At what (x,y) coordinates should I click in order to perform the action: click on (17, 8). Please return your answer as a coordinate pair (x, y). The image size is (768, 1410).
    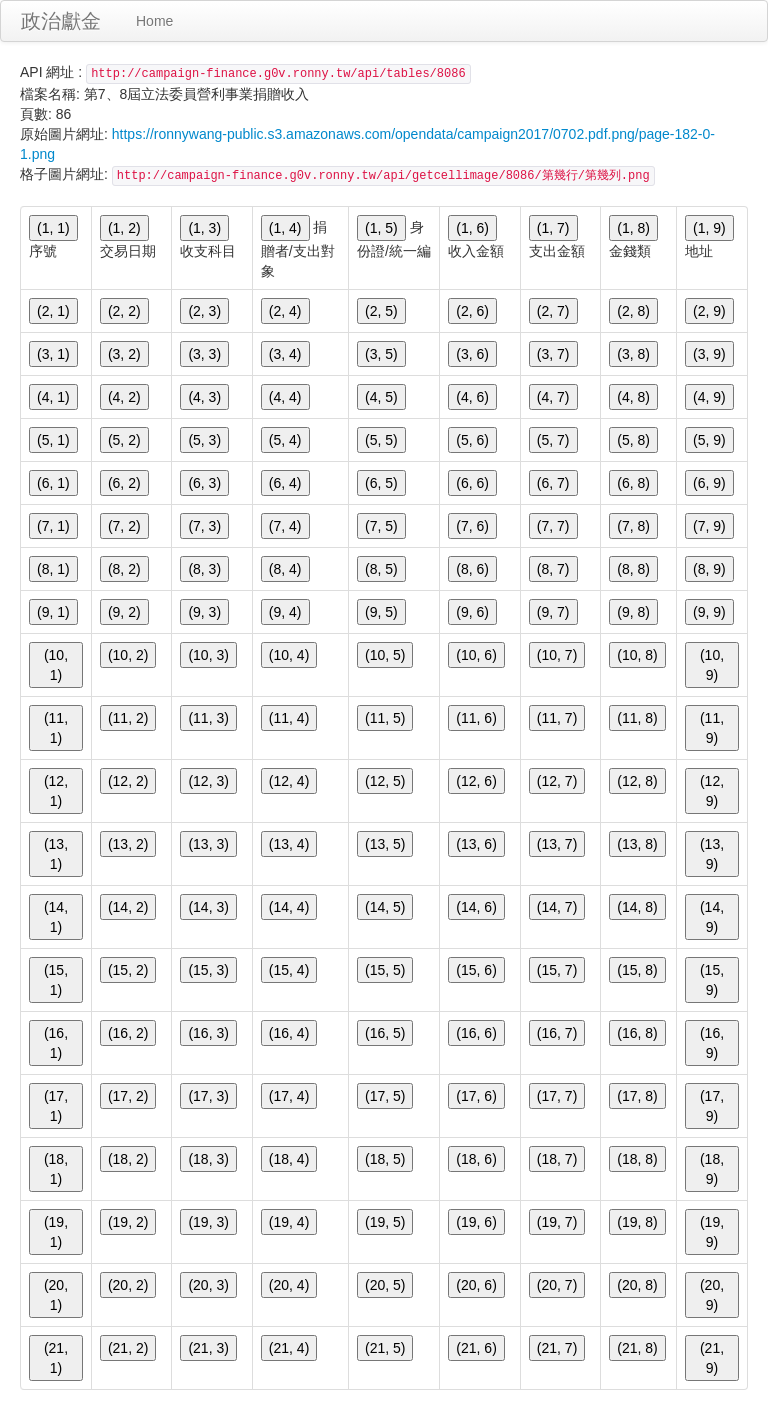
    Looking at the image, I should click on (637, 1096).